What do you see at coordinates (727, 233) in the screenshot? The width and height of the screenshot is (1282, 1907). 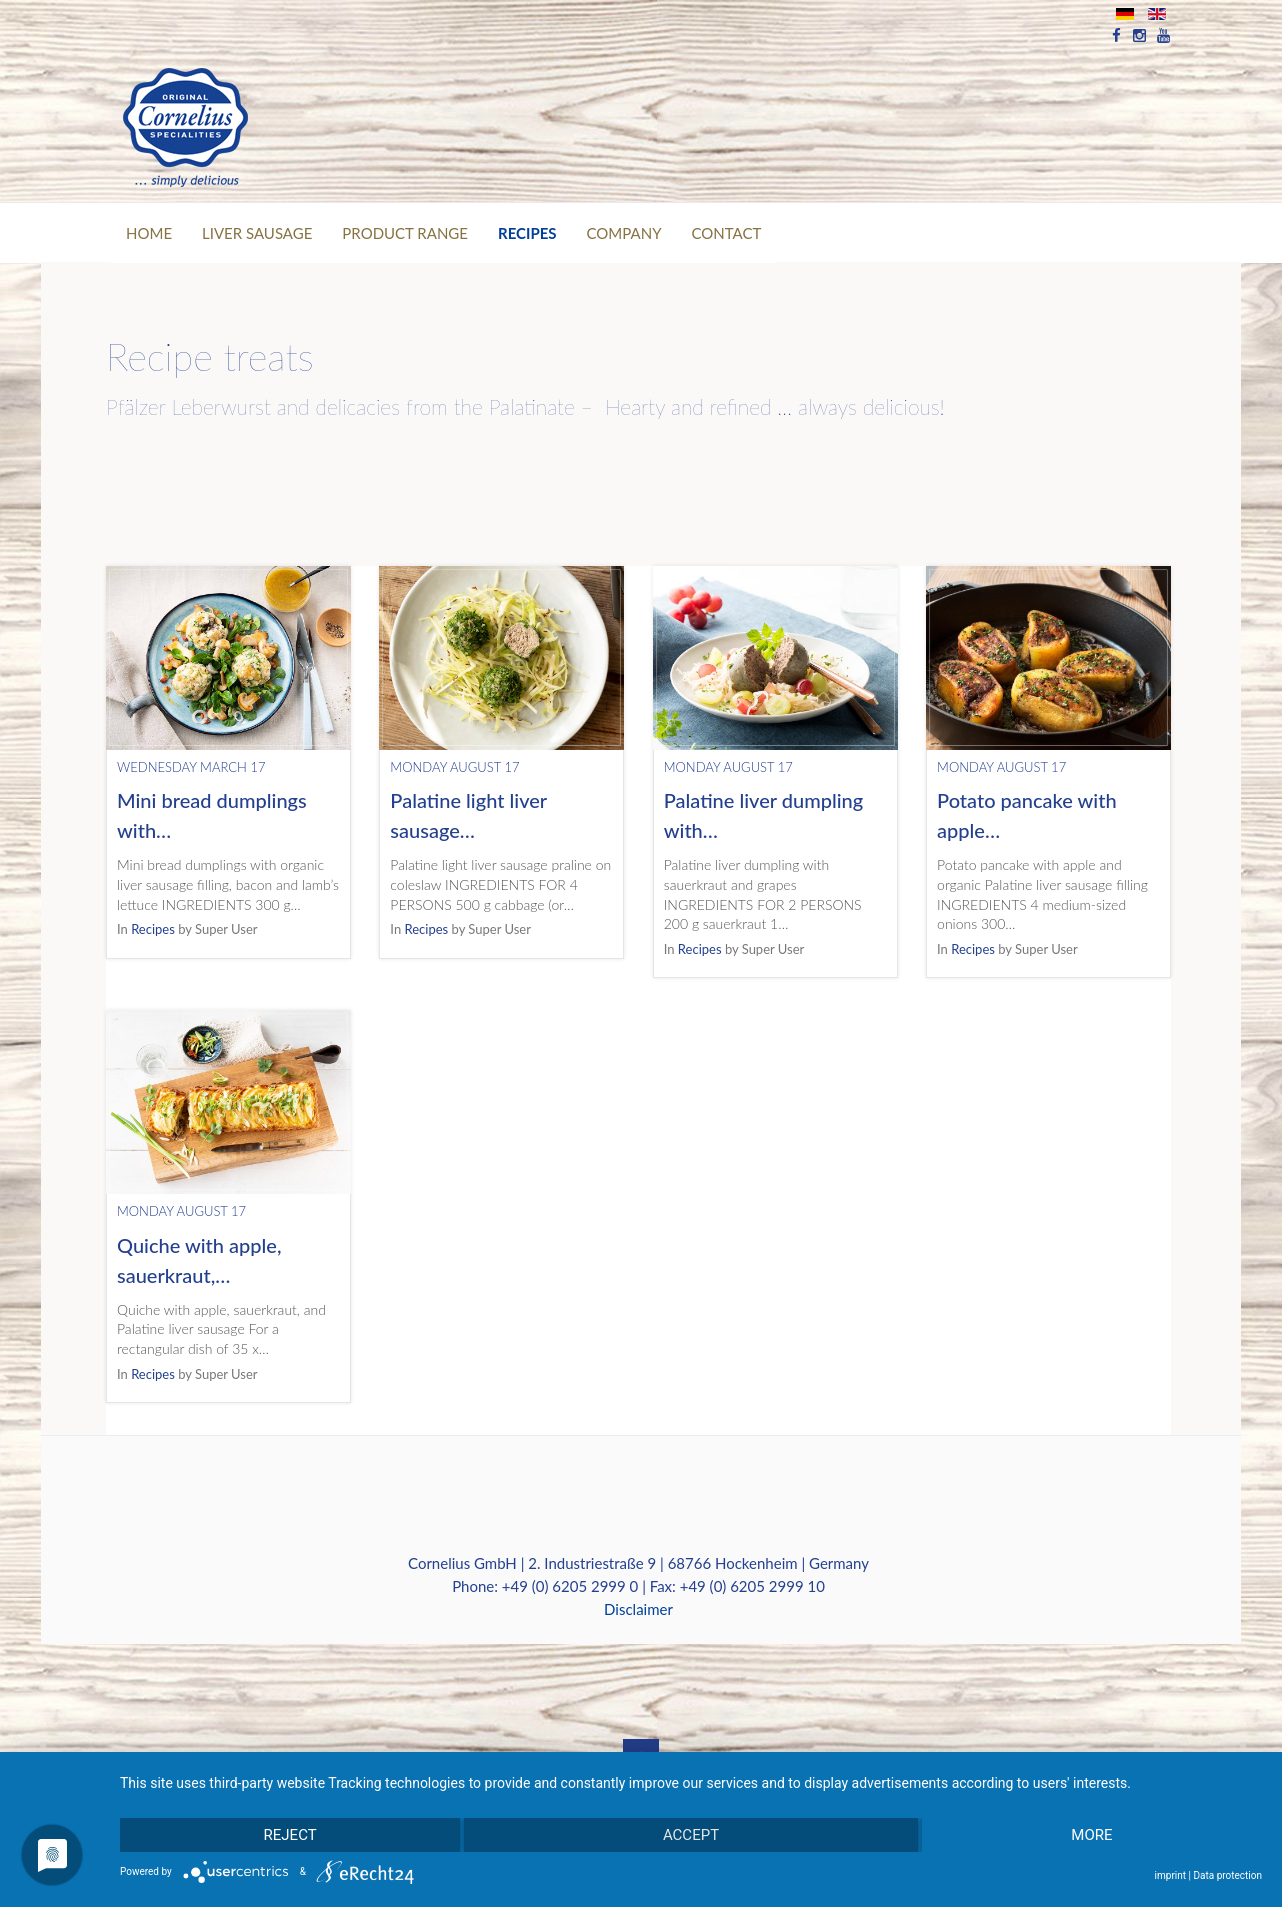 I see `CONTACT` at bounding box center [727, 233].